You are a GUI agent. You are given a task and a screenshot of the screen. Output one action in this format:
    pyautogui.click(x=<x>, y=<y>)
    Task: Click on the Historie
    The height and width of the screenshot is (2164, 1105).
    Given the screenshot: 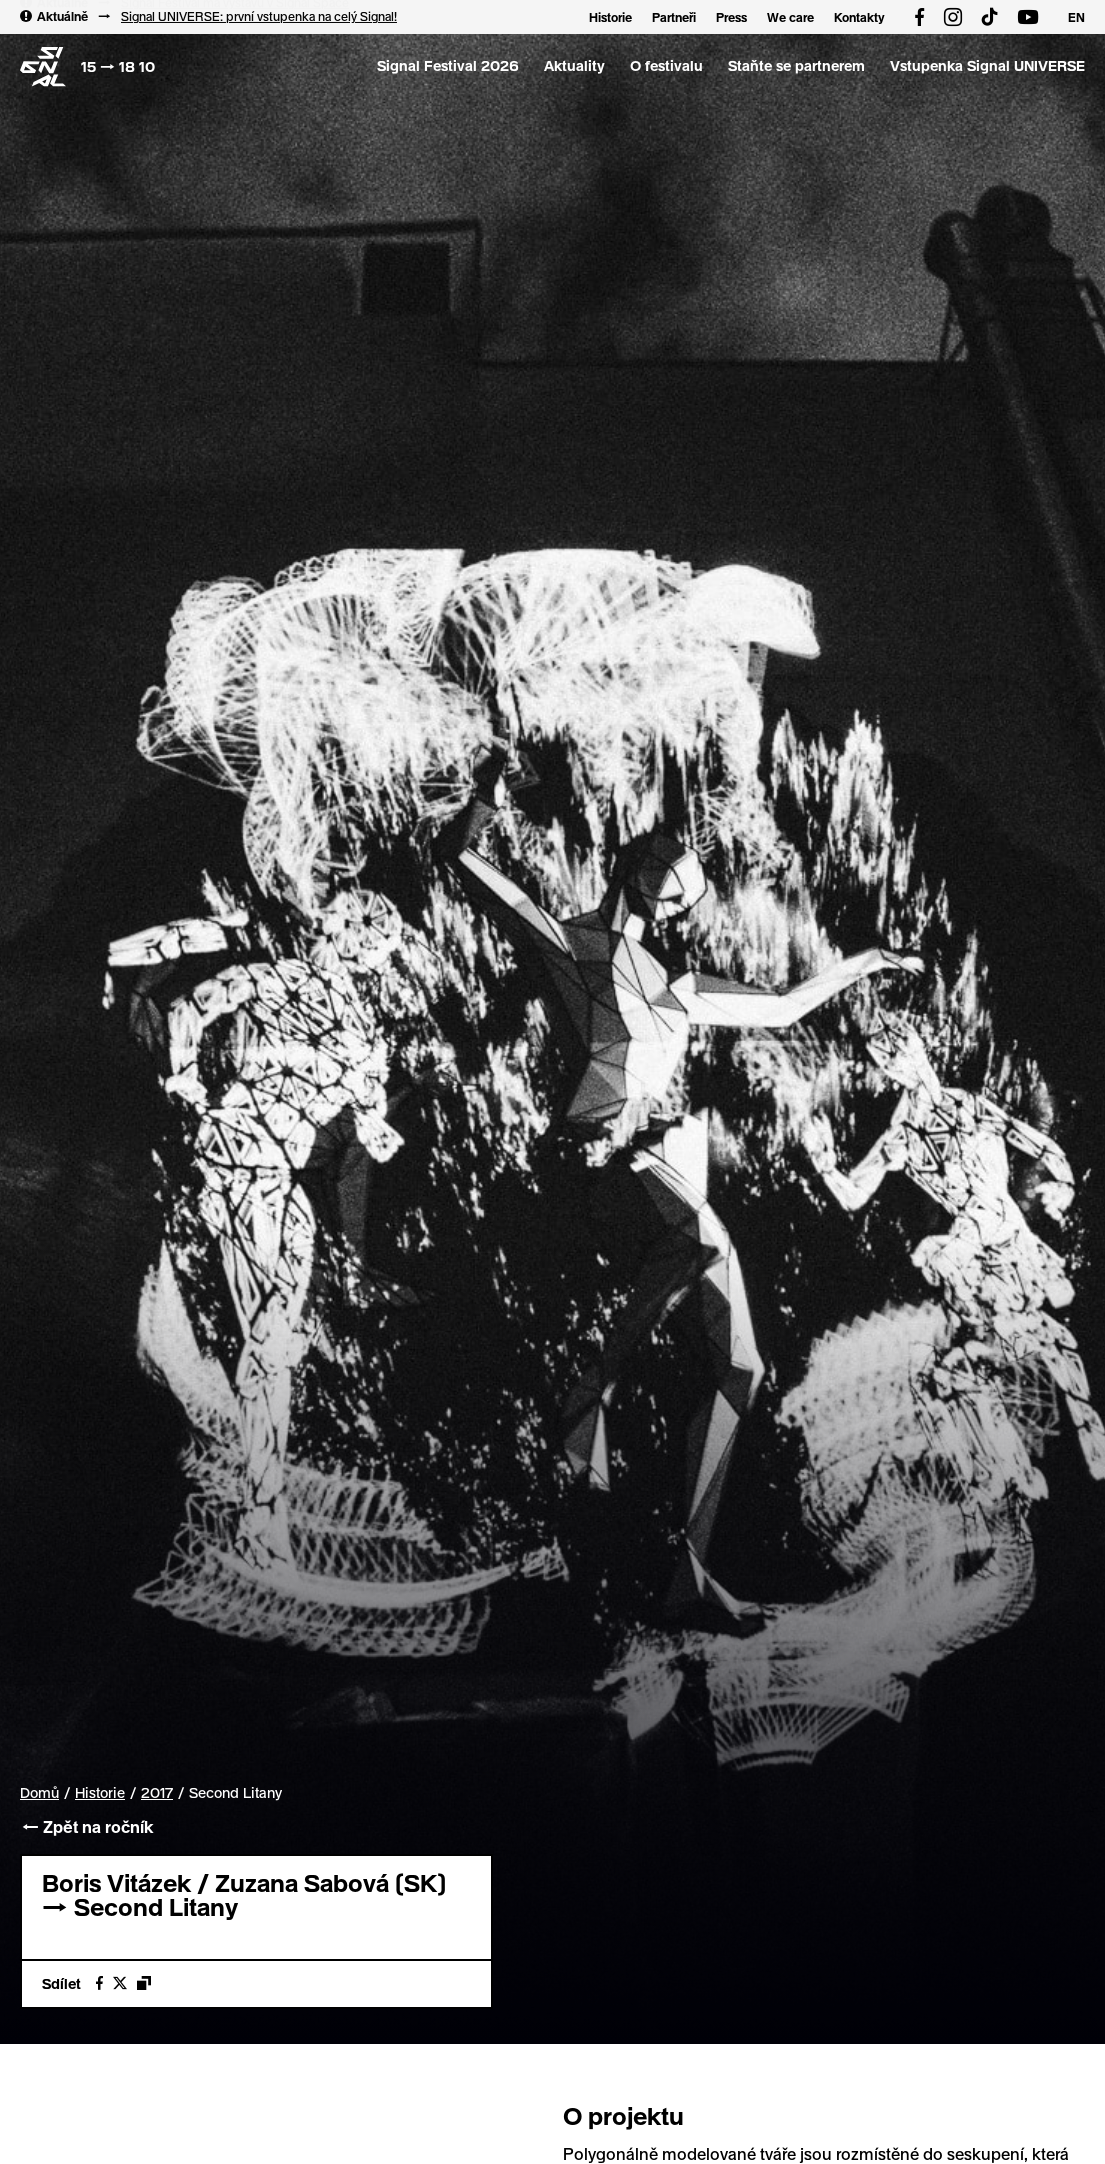 What is the action you would take?
    pyautogui.click(x=610, y=17)
    